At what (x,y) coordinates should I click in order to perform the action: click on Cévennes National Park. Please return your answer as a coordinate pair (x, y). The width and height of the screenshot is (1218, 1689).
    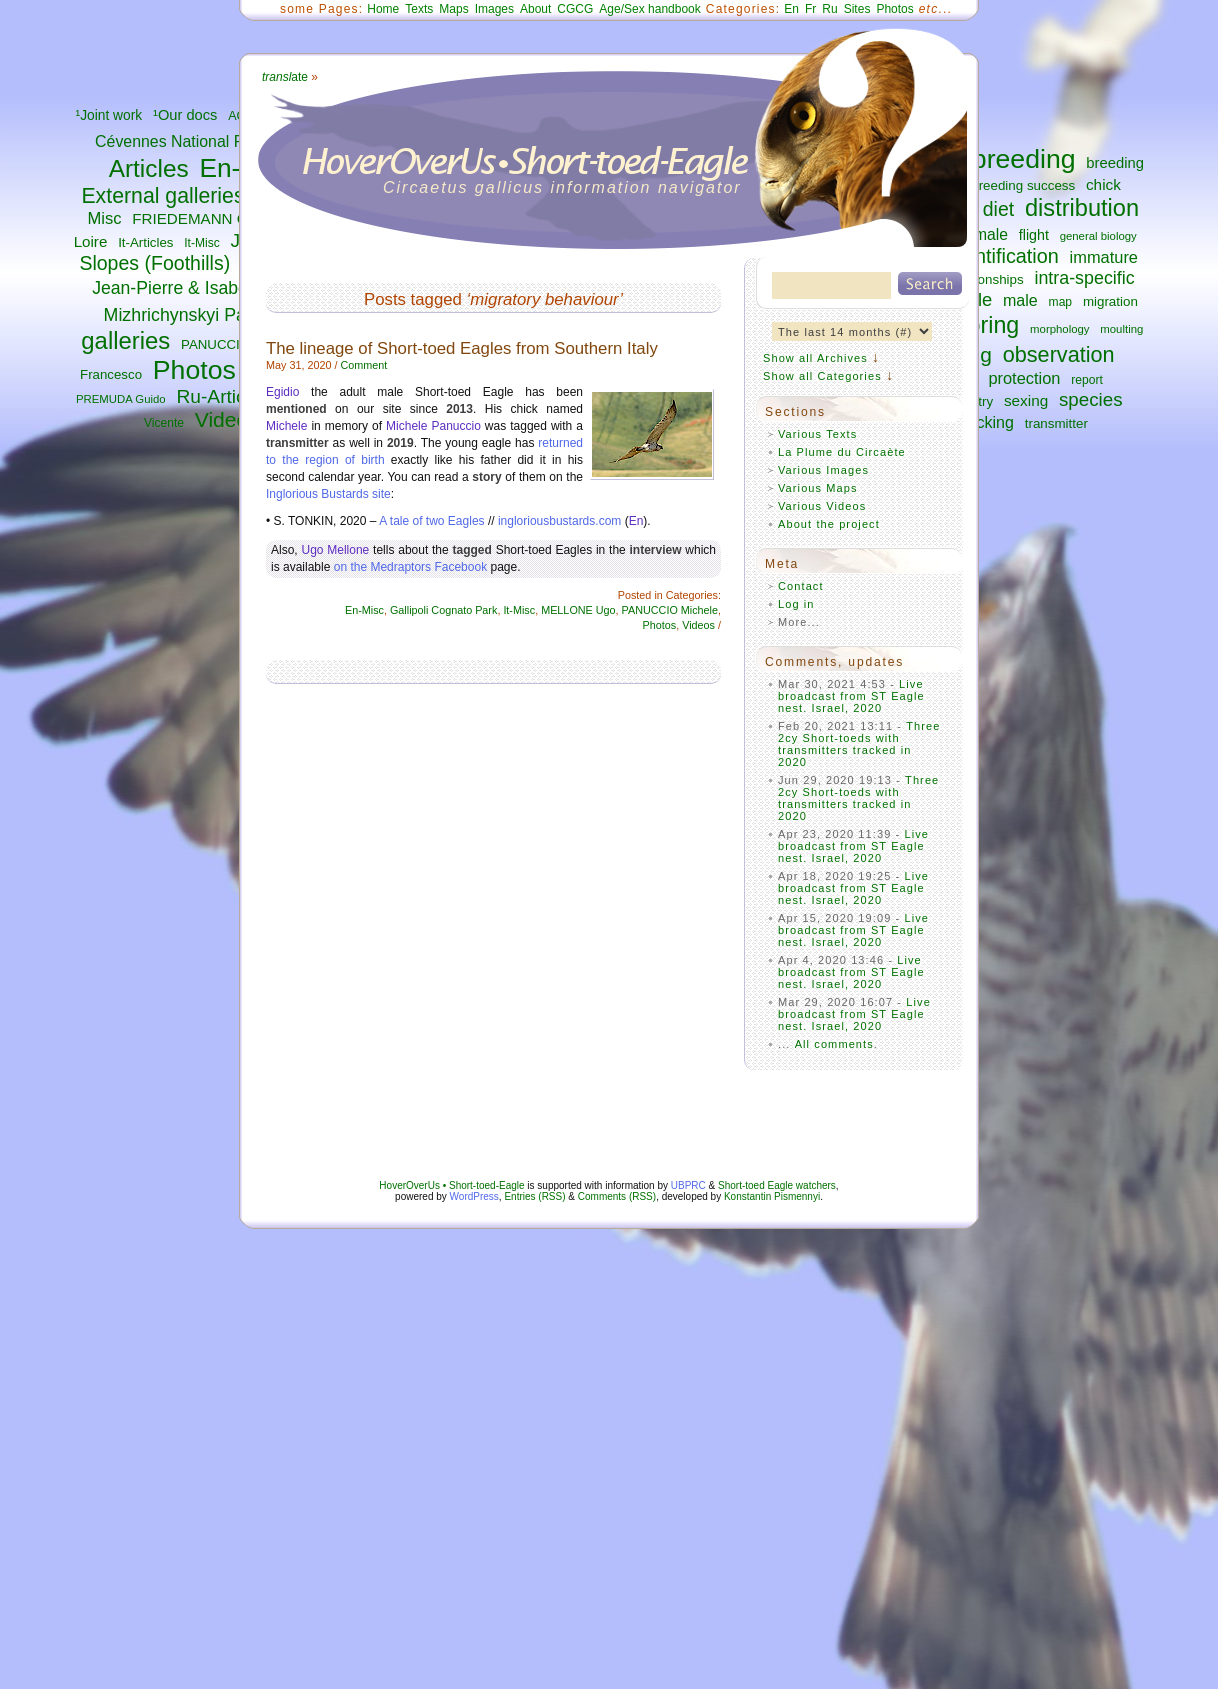
    Looking at the image, I should click on (180, 141).